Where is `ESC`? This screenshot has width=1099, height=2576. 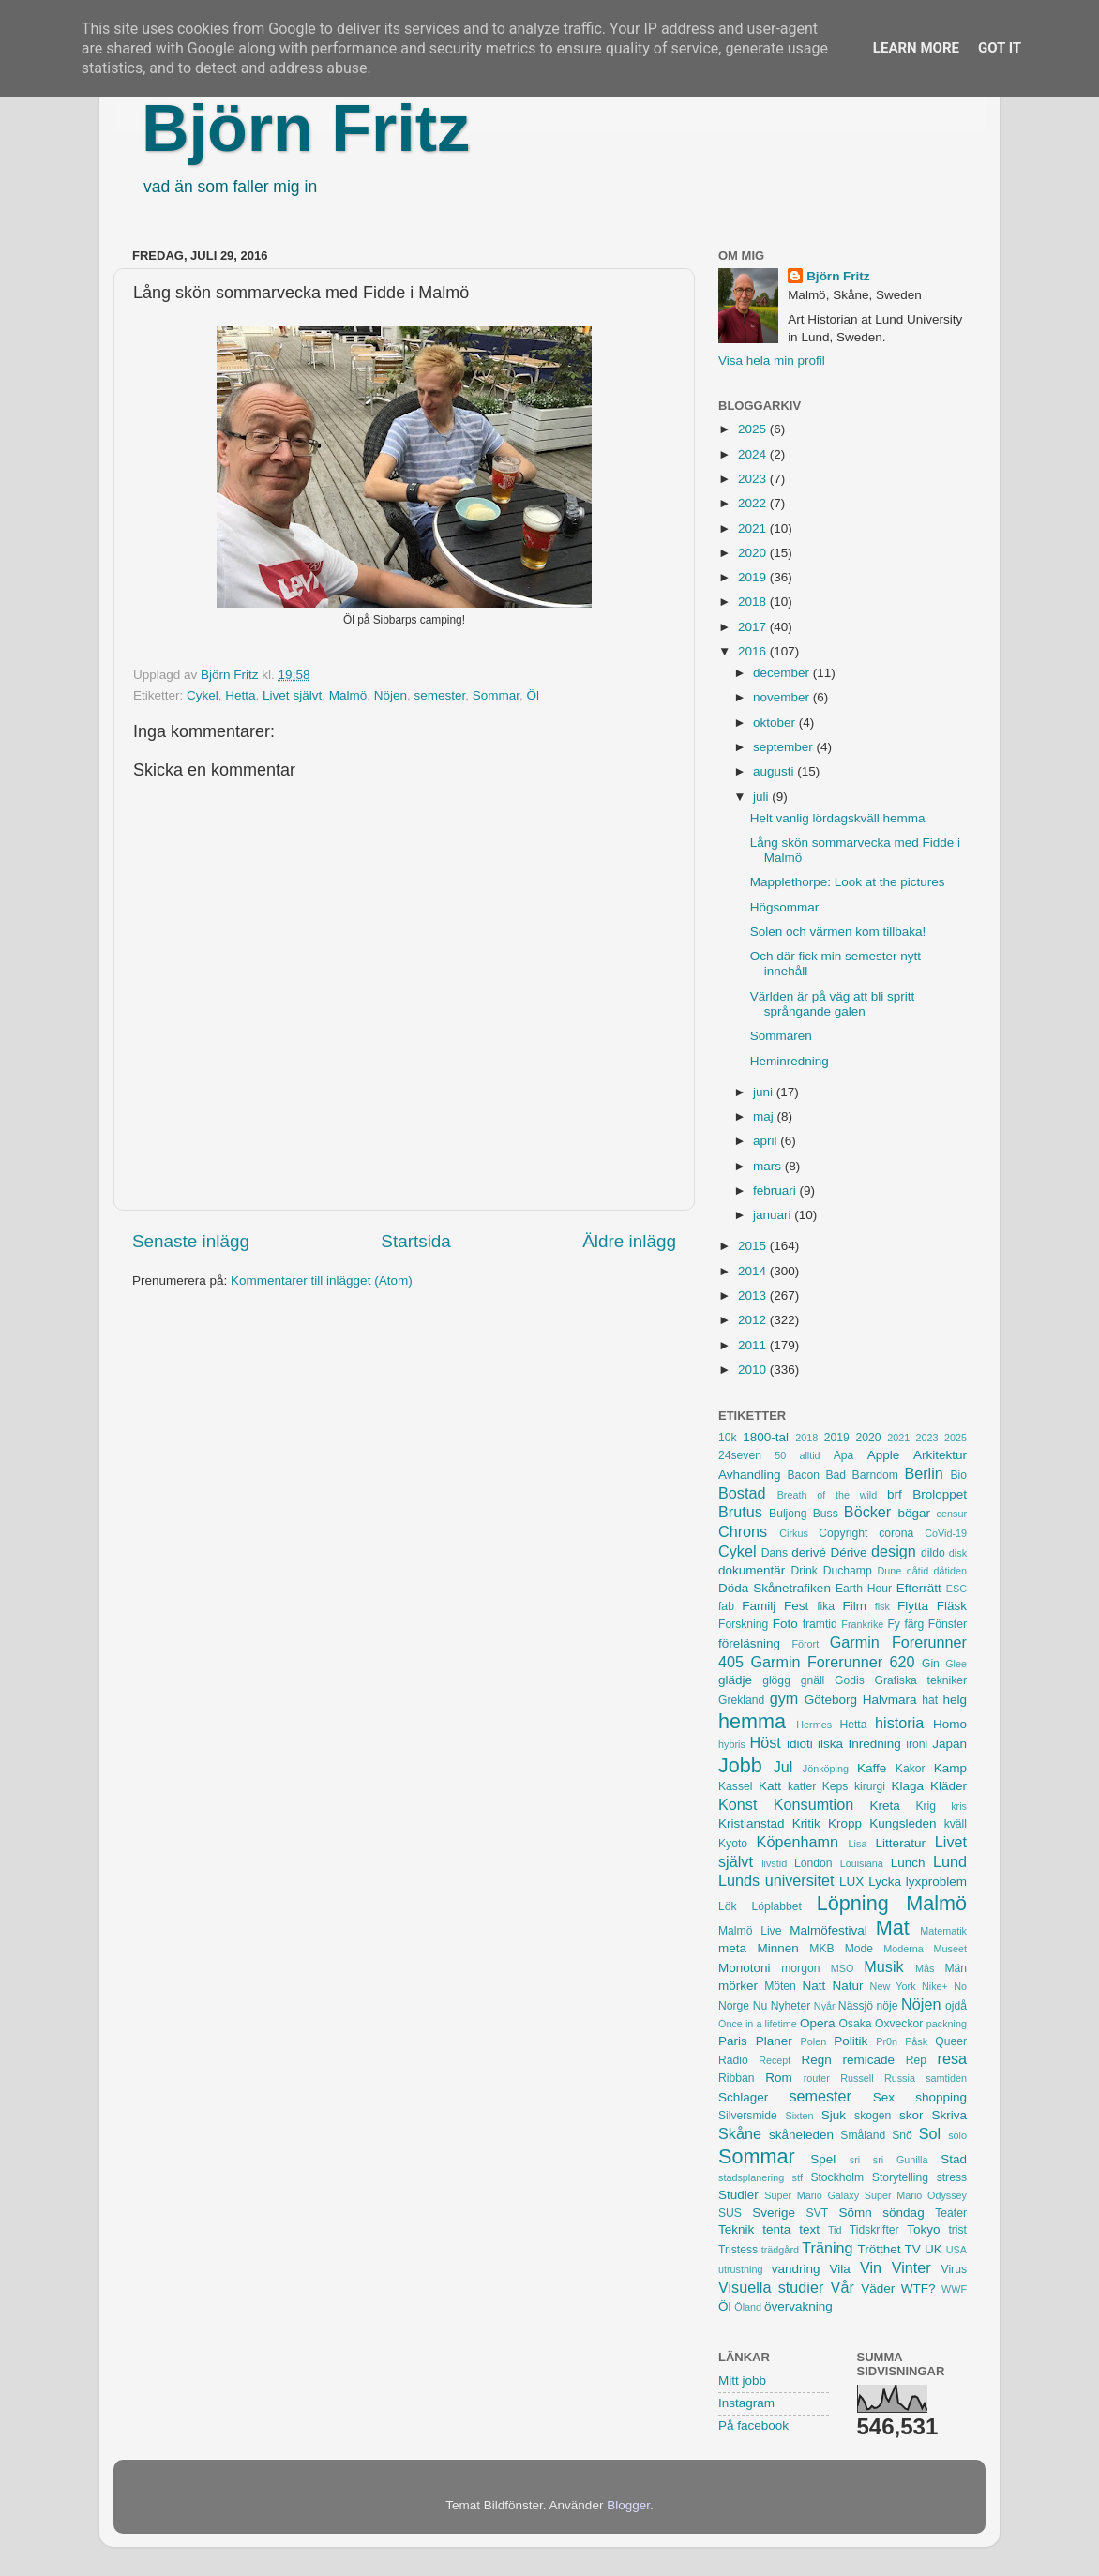
ESC is located at coordinates (956, 1588).